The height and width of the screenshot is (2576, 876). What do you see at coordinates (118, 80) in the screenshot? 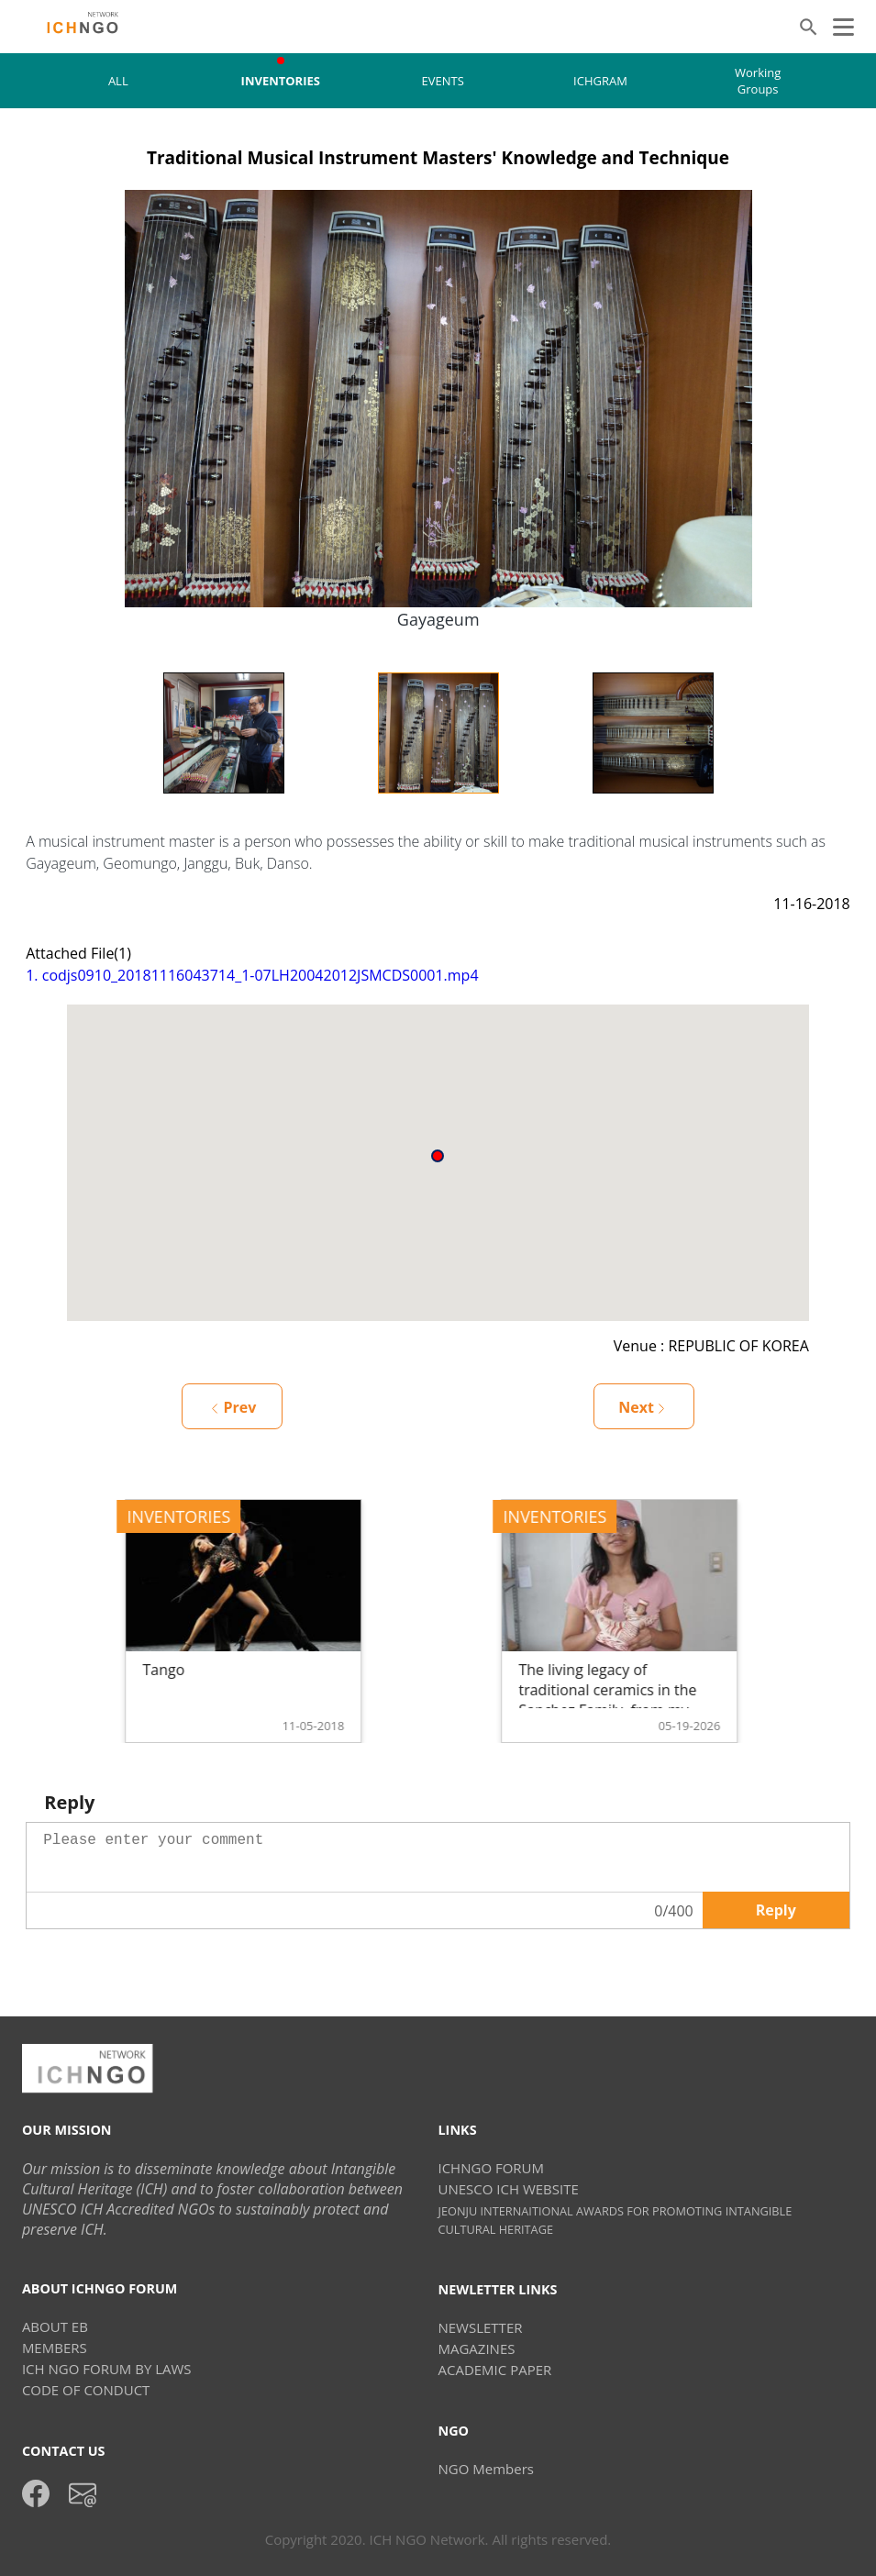
I see `ALL` at bounding box center [118, 80].